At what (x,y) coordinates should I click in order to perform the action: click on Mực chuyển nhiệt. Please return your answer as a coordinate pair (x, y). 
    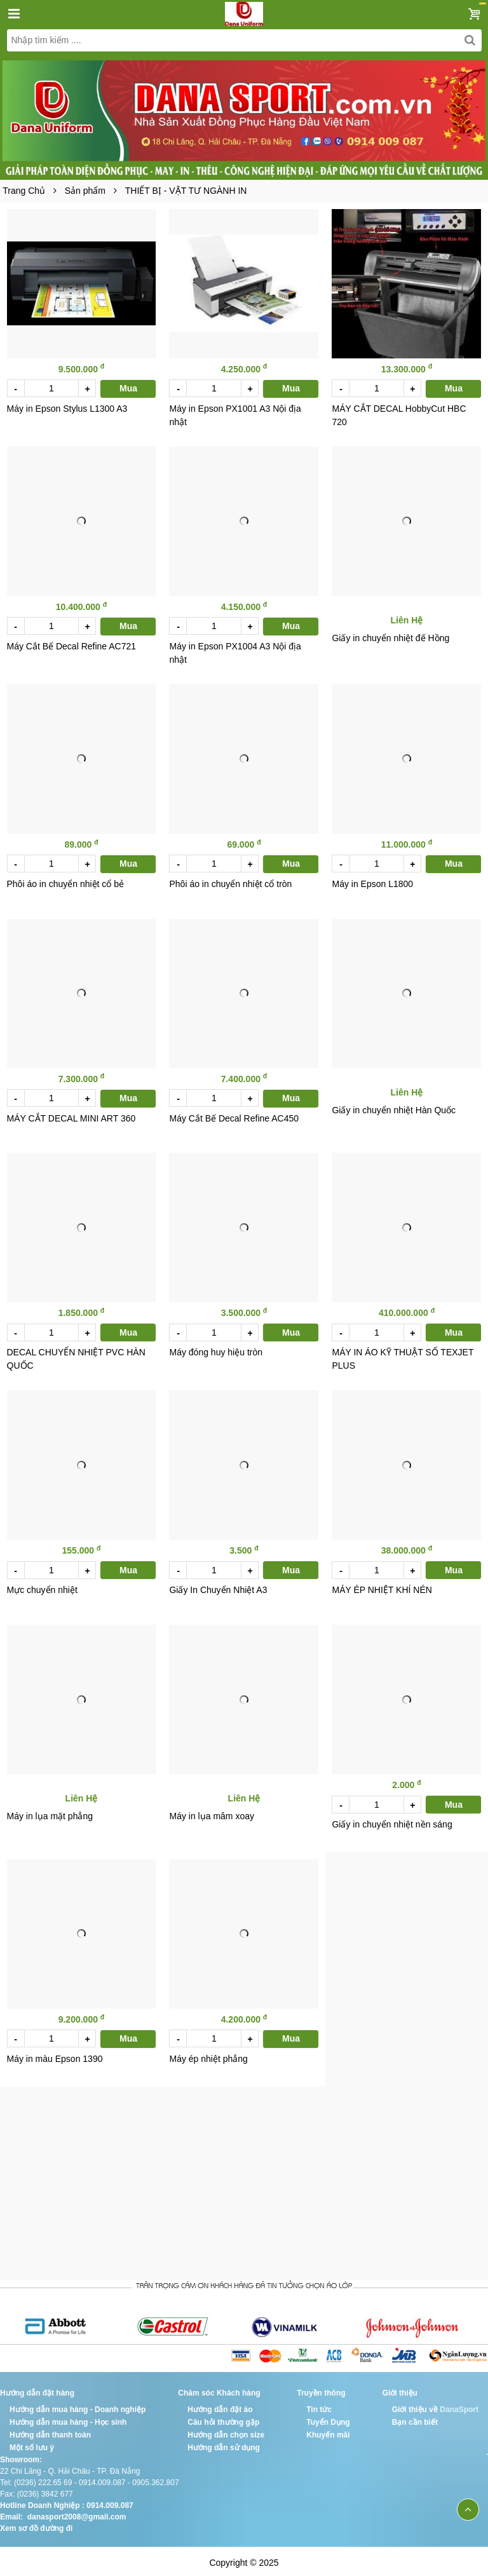
    Looking at the image, I should click on (42, 1587).